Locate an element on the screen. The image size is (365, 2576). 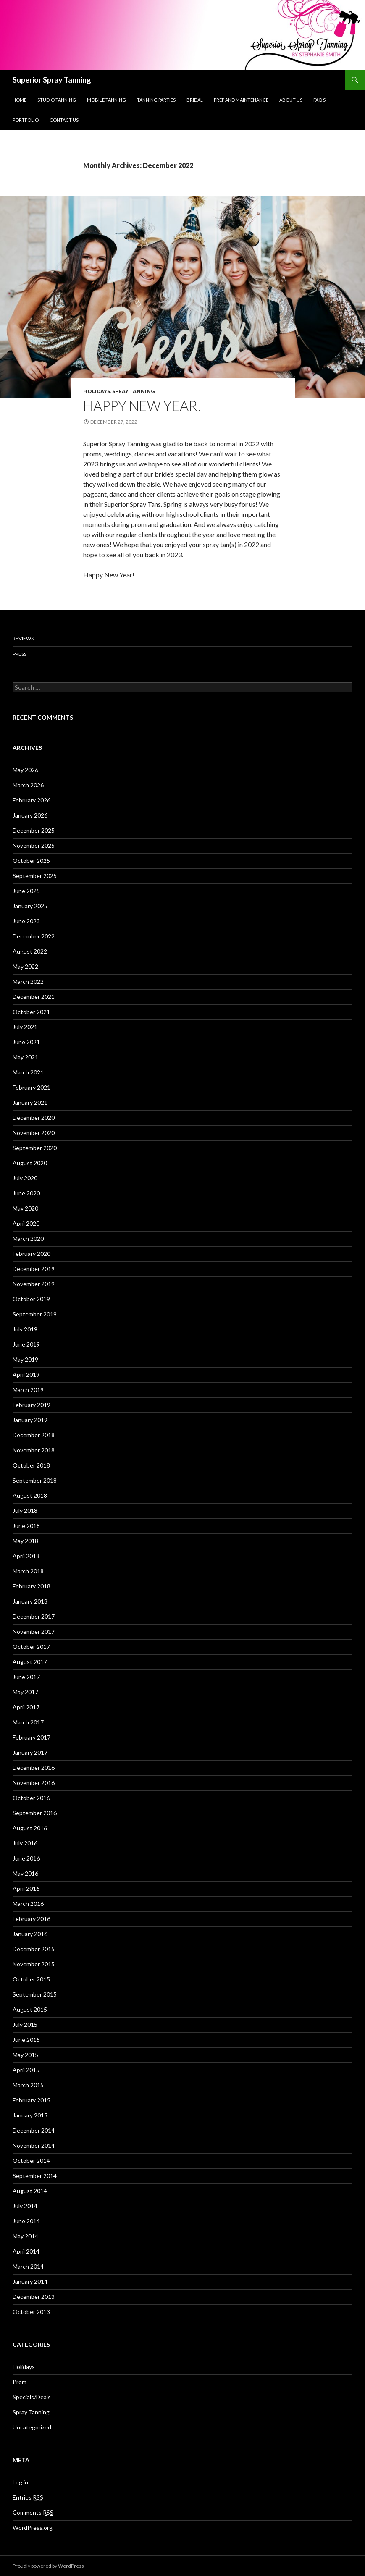
March 2026 is located at coordinates (28, 785).